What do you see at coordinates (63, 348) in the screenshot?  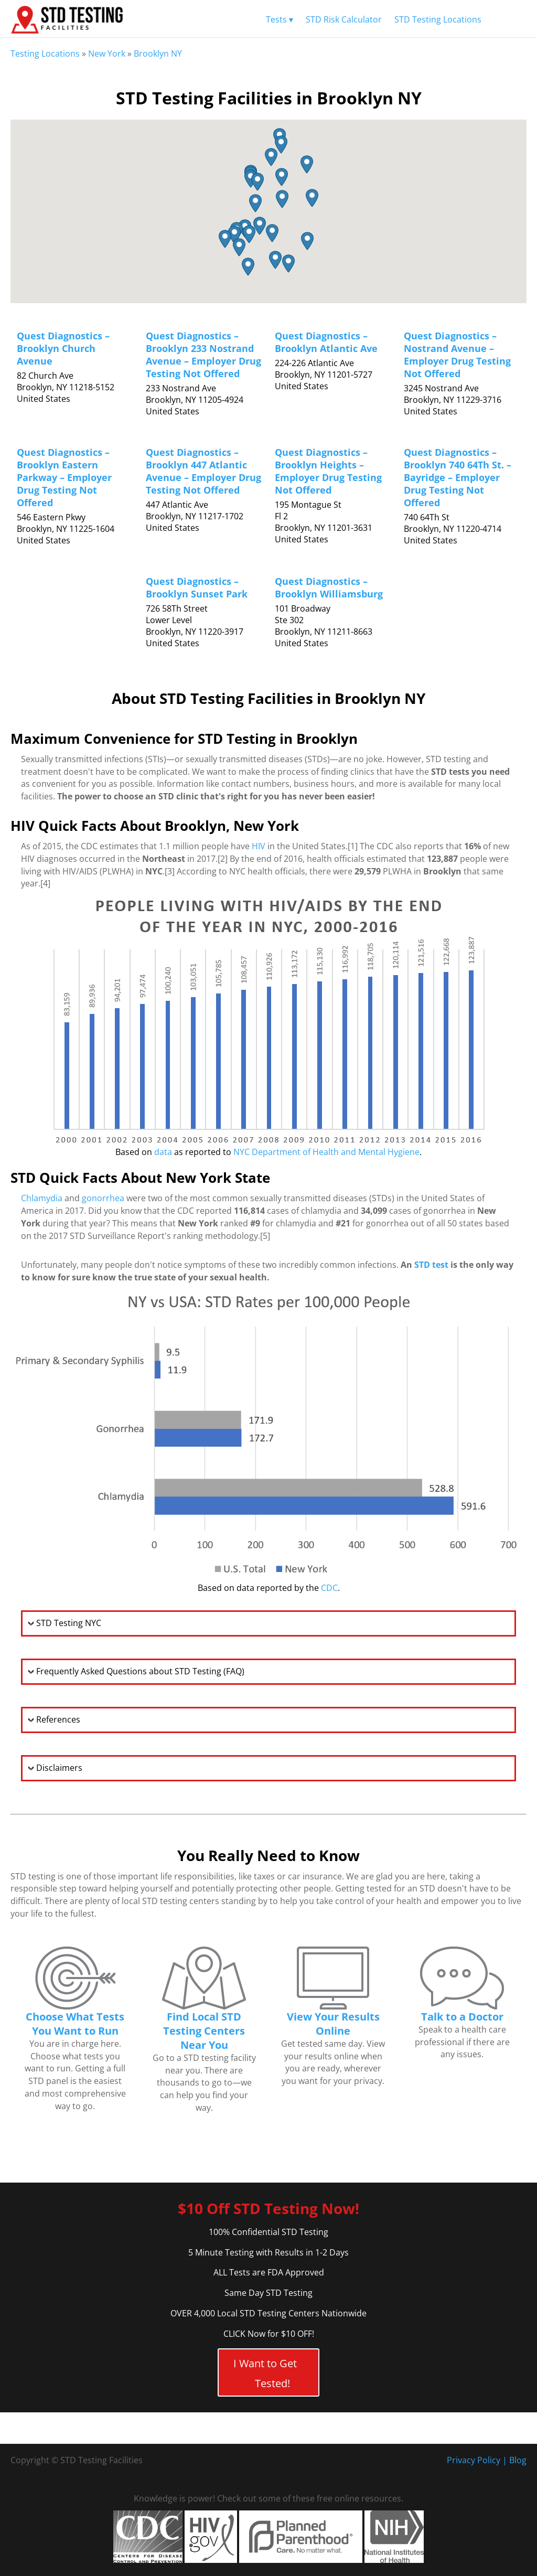 I see `Quest Diagnostics – Brooklyn Church Avenue` at bounding box center [63, 348].